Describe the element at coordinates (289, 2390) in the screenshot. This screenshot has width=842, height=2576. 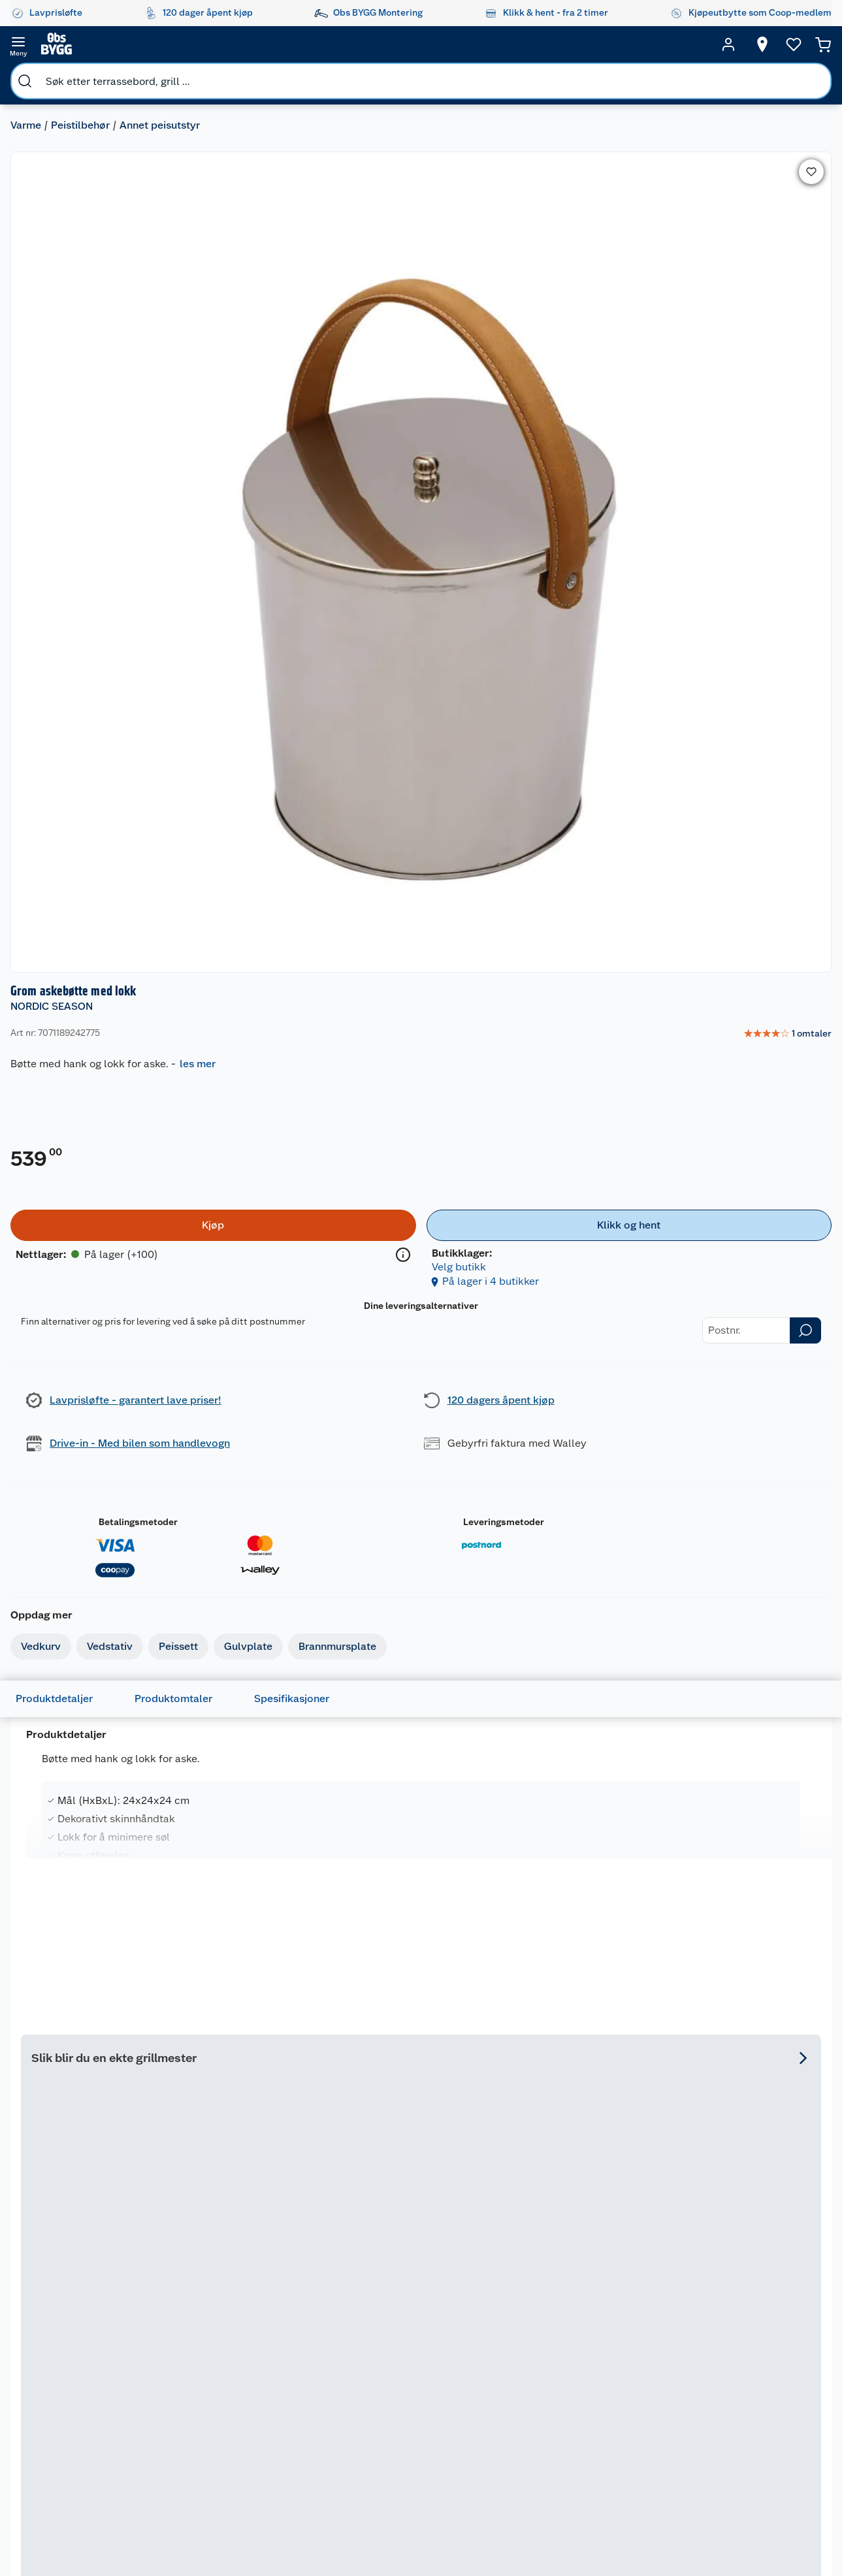
I see `Cookies` at that location.